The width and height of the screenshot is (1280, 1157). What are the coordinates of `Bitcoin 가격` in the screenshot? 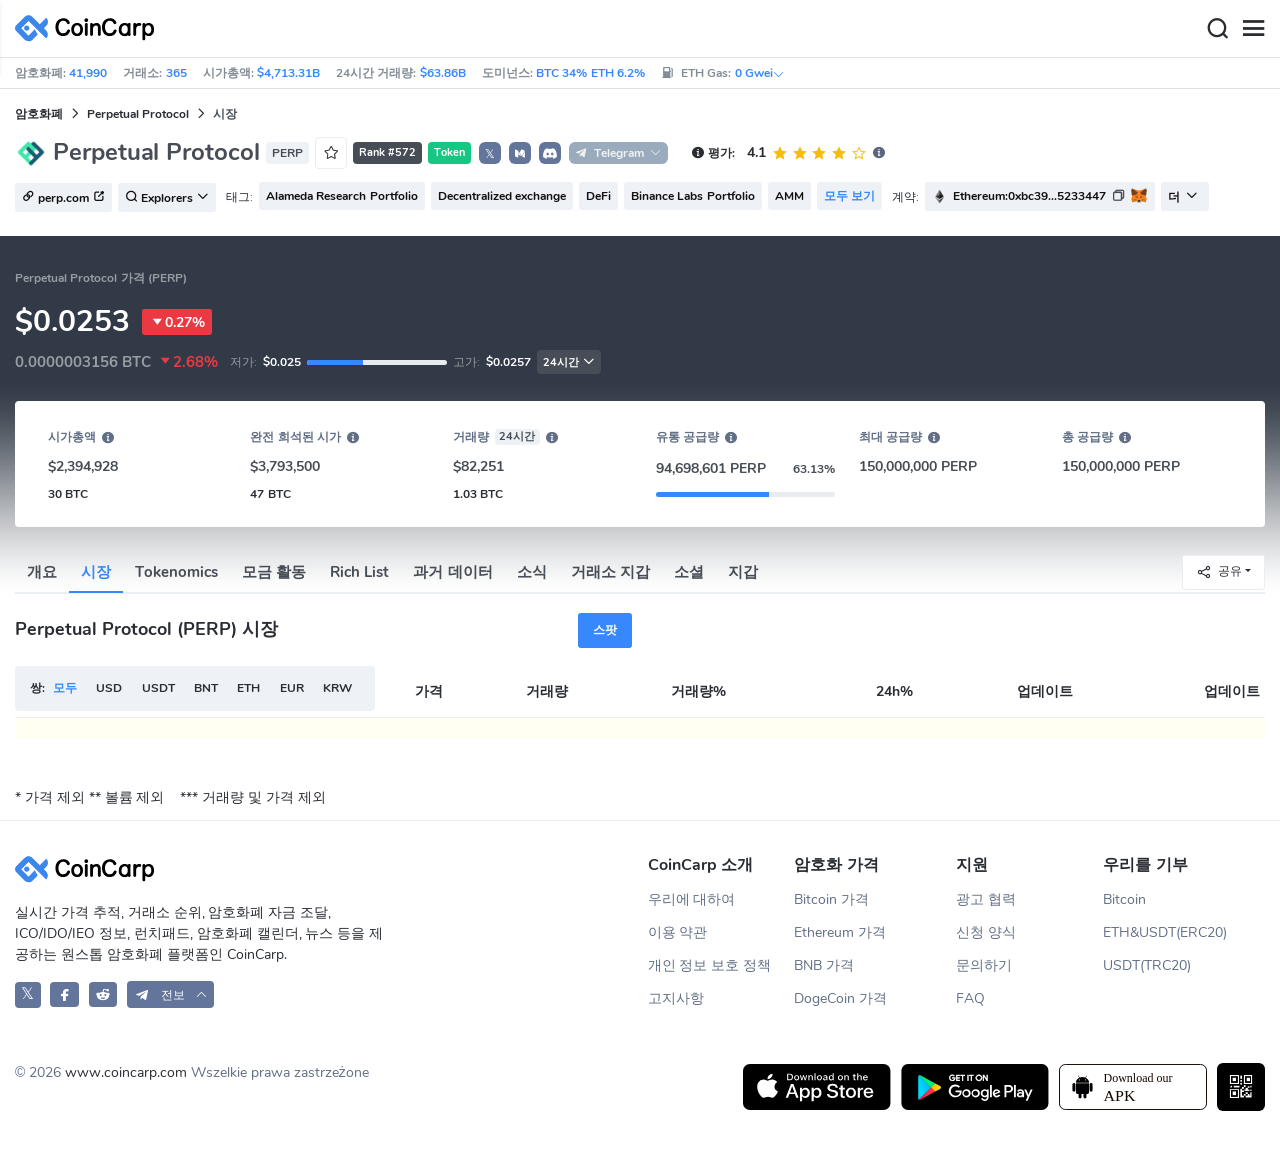 It's located at (831, 899).